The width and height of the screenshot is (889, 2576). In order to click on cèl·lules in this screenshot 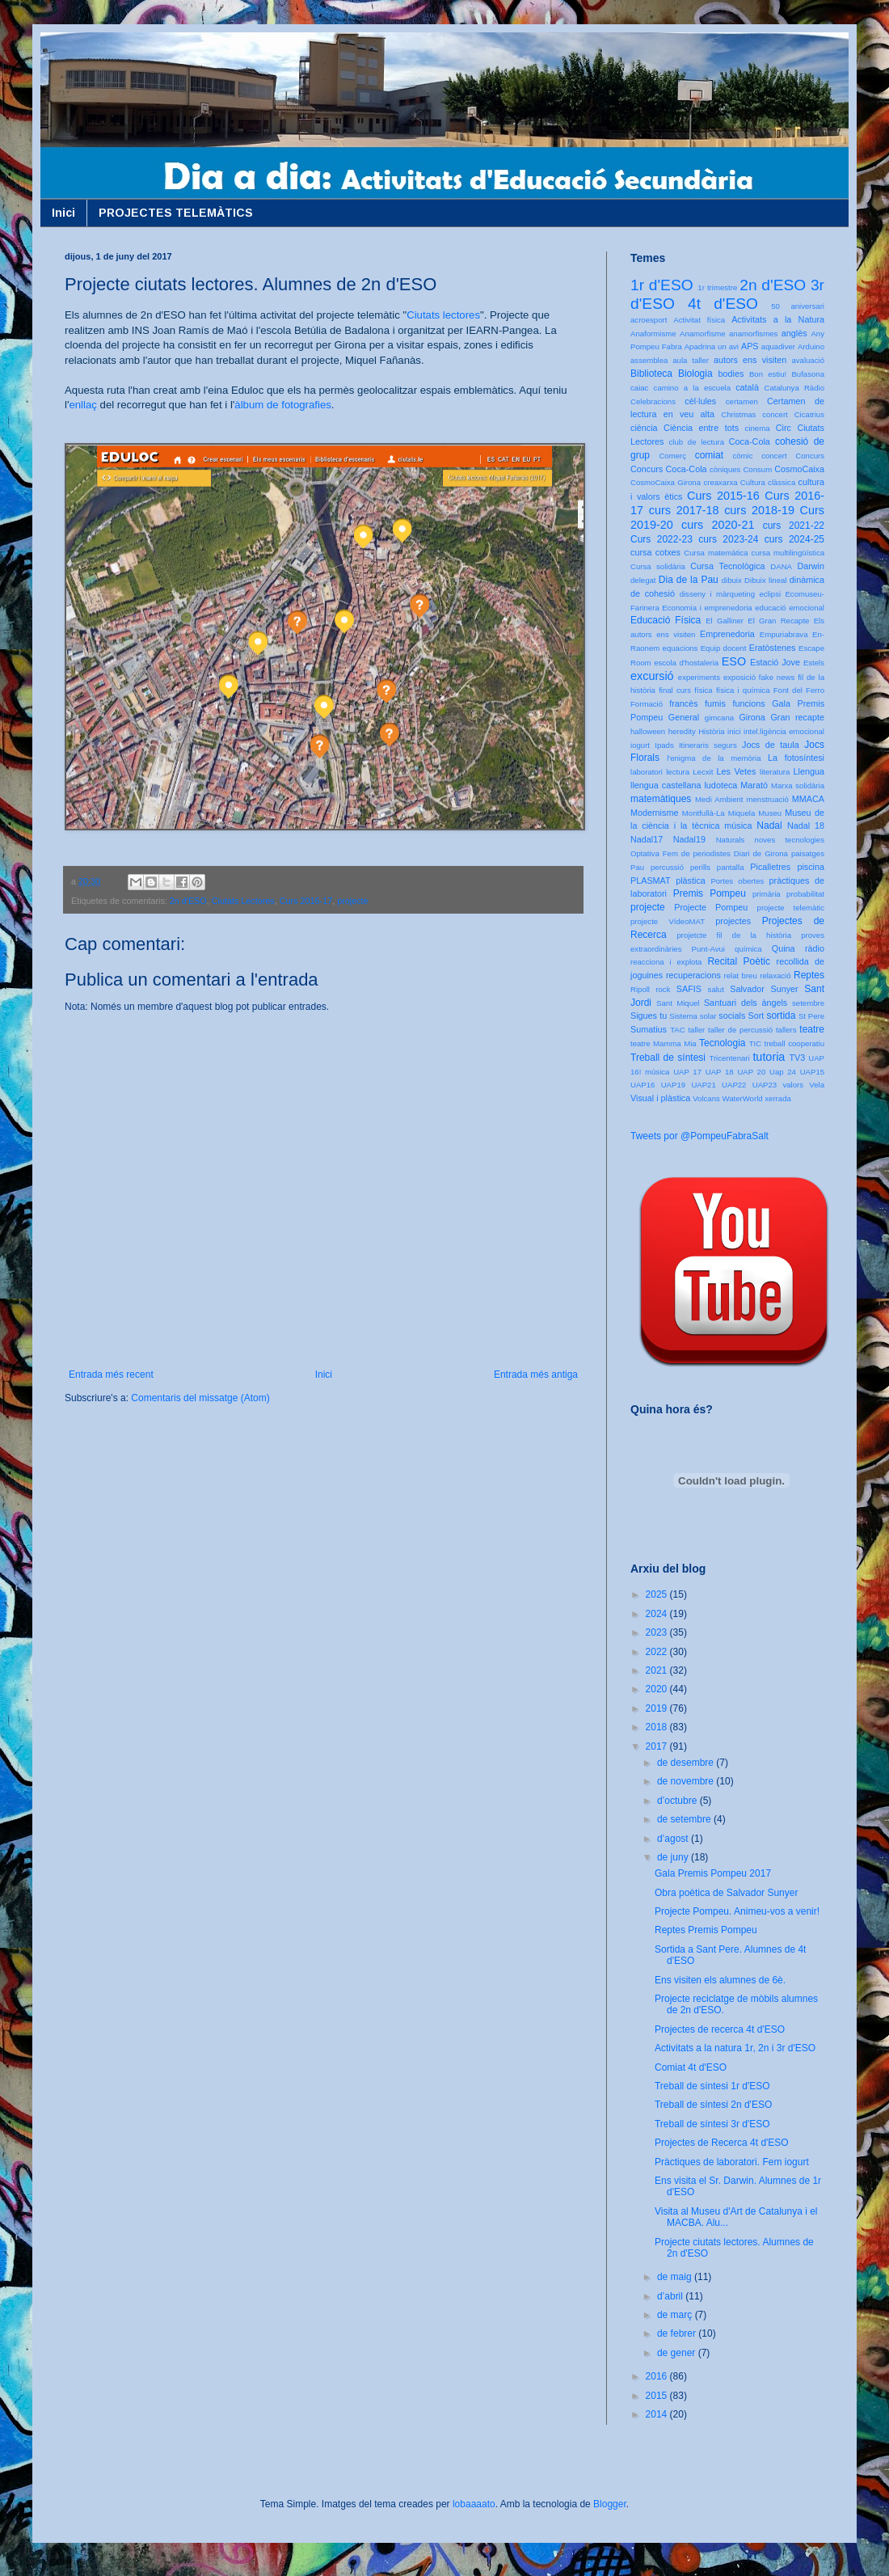, I will do `click(700, 401)`.